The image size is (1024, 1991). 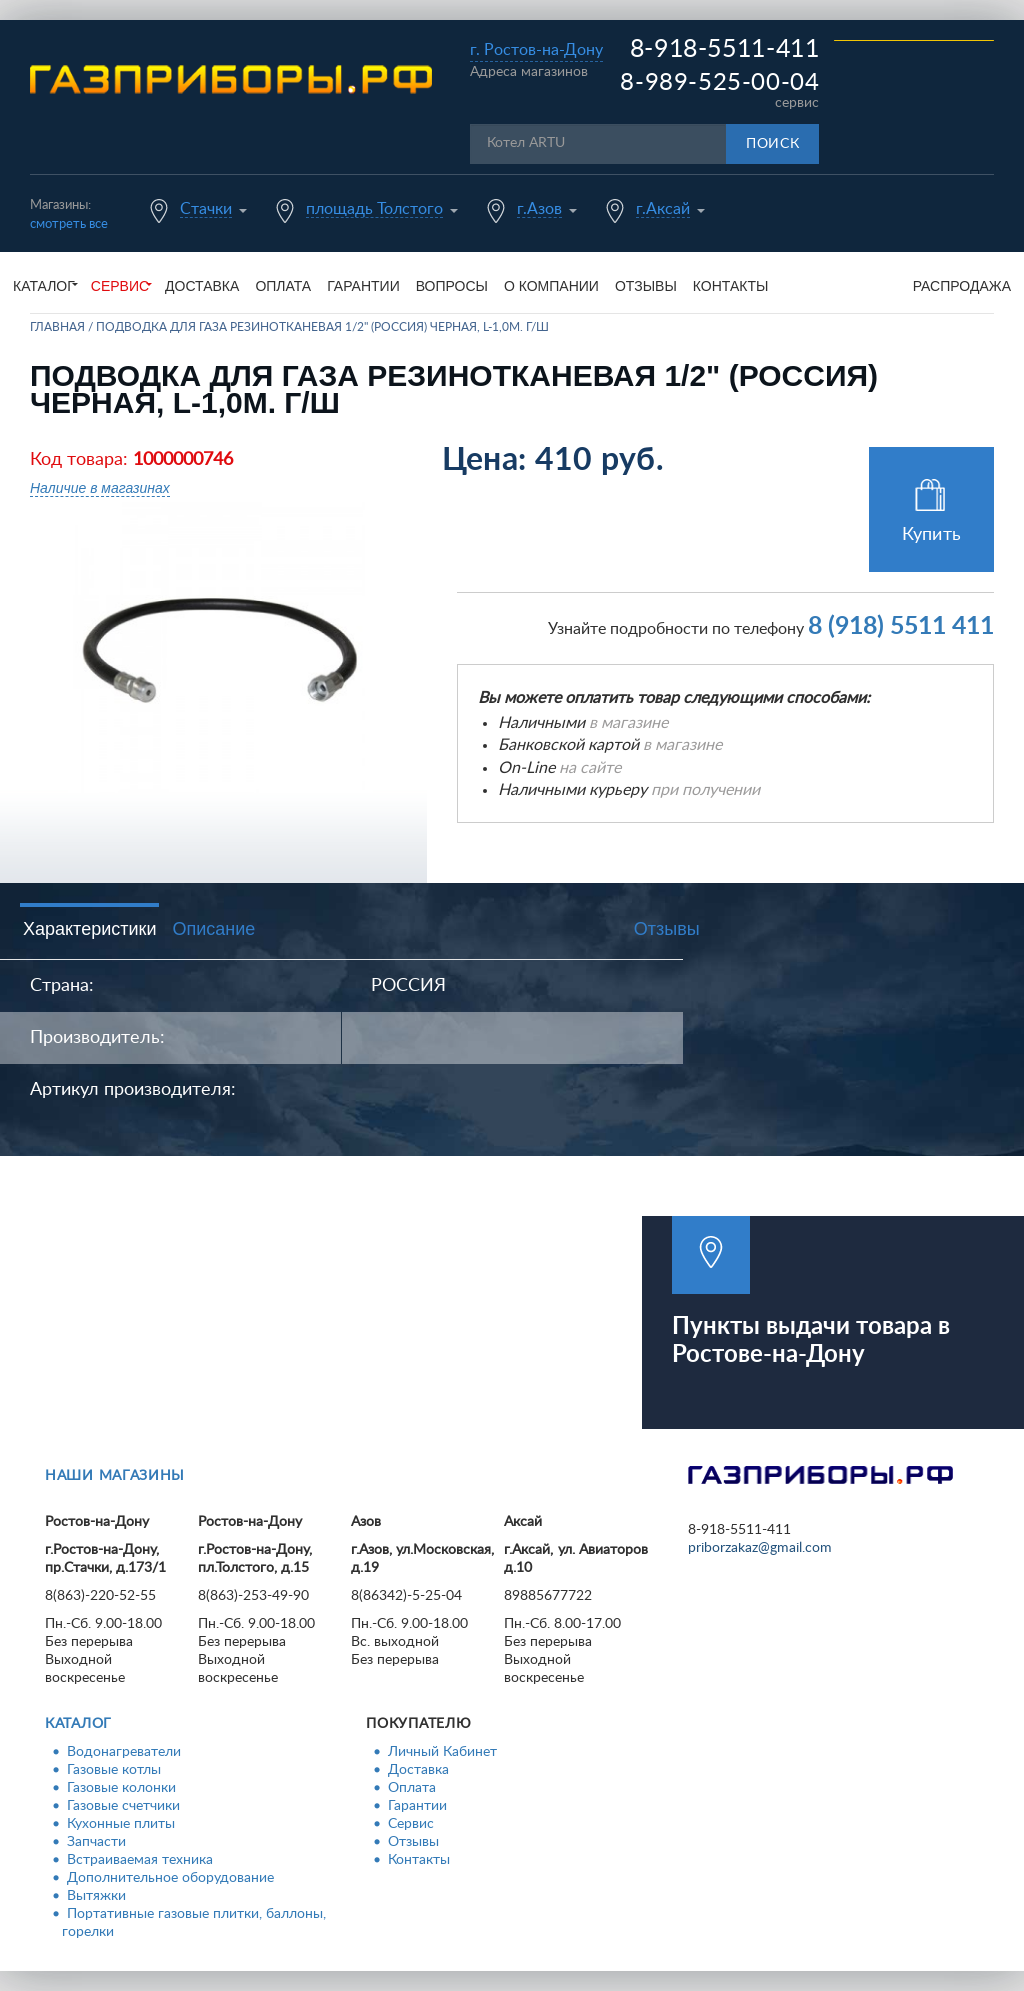 What do you see at coordinates (283, 286) in the screenshot?
I see `Оплата` at bounding box center [283, 286].